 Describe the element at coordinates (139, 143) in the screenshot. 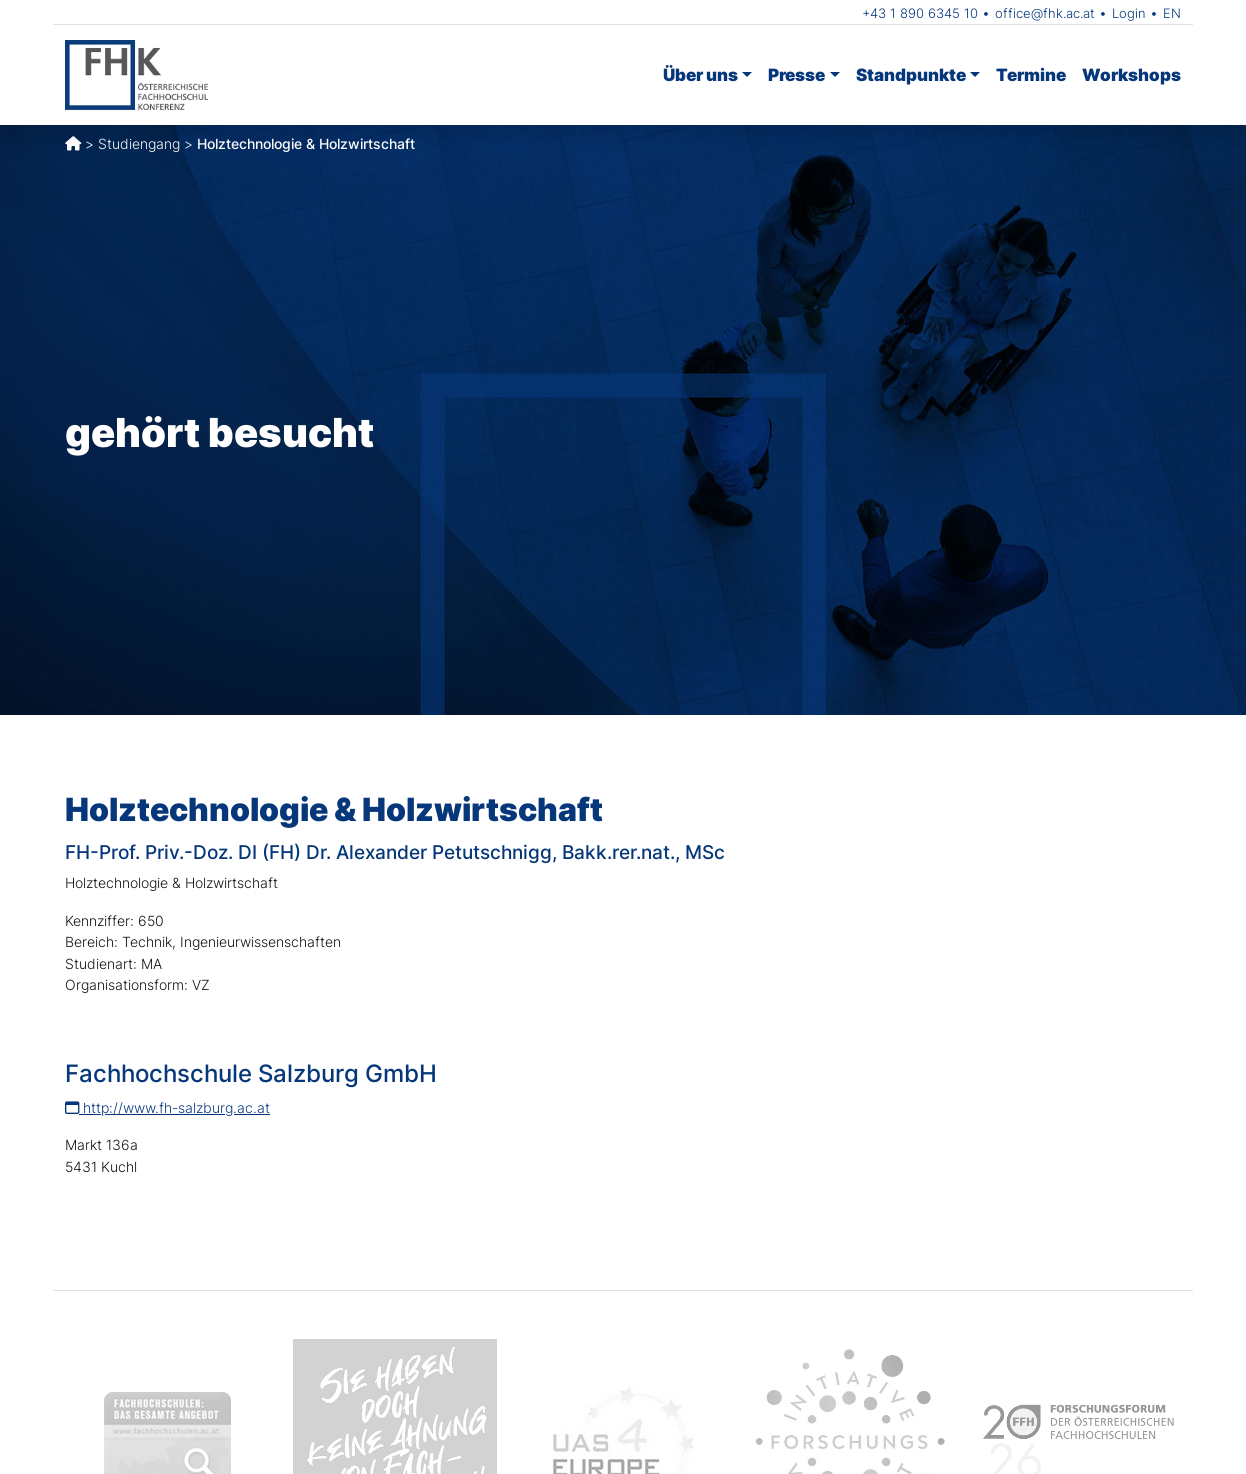

I see `Studiengang` at that location.